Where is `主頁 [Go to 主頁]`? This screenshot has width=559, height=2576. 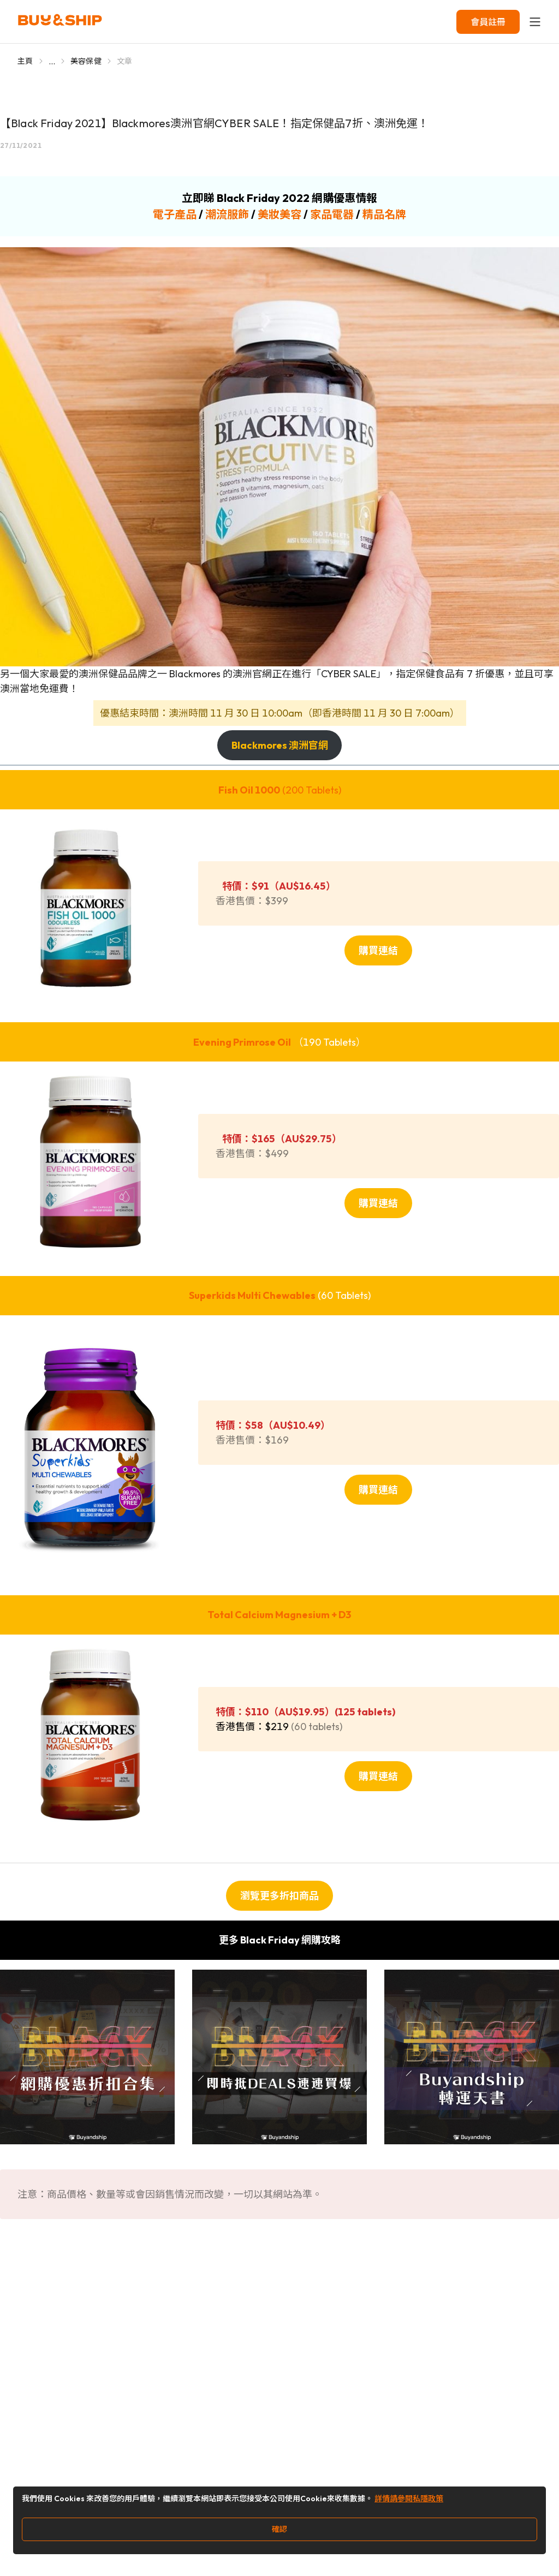
主頁 [Go to 主頁] is located at coordinates (25, 61).